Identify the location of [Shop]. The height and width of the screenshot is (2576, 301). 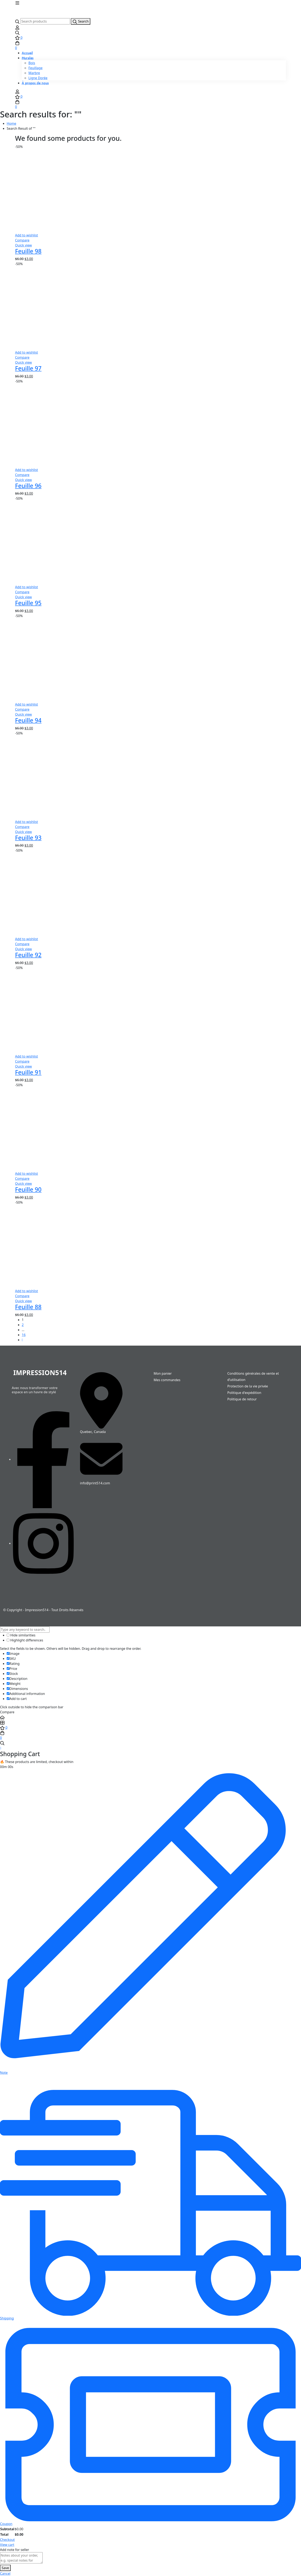
(150, 1722).